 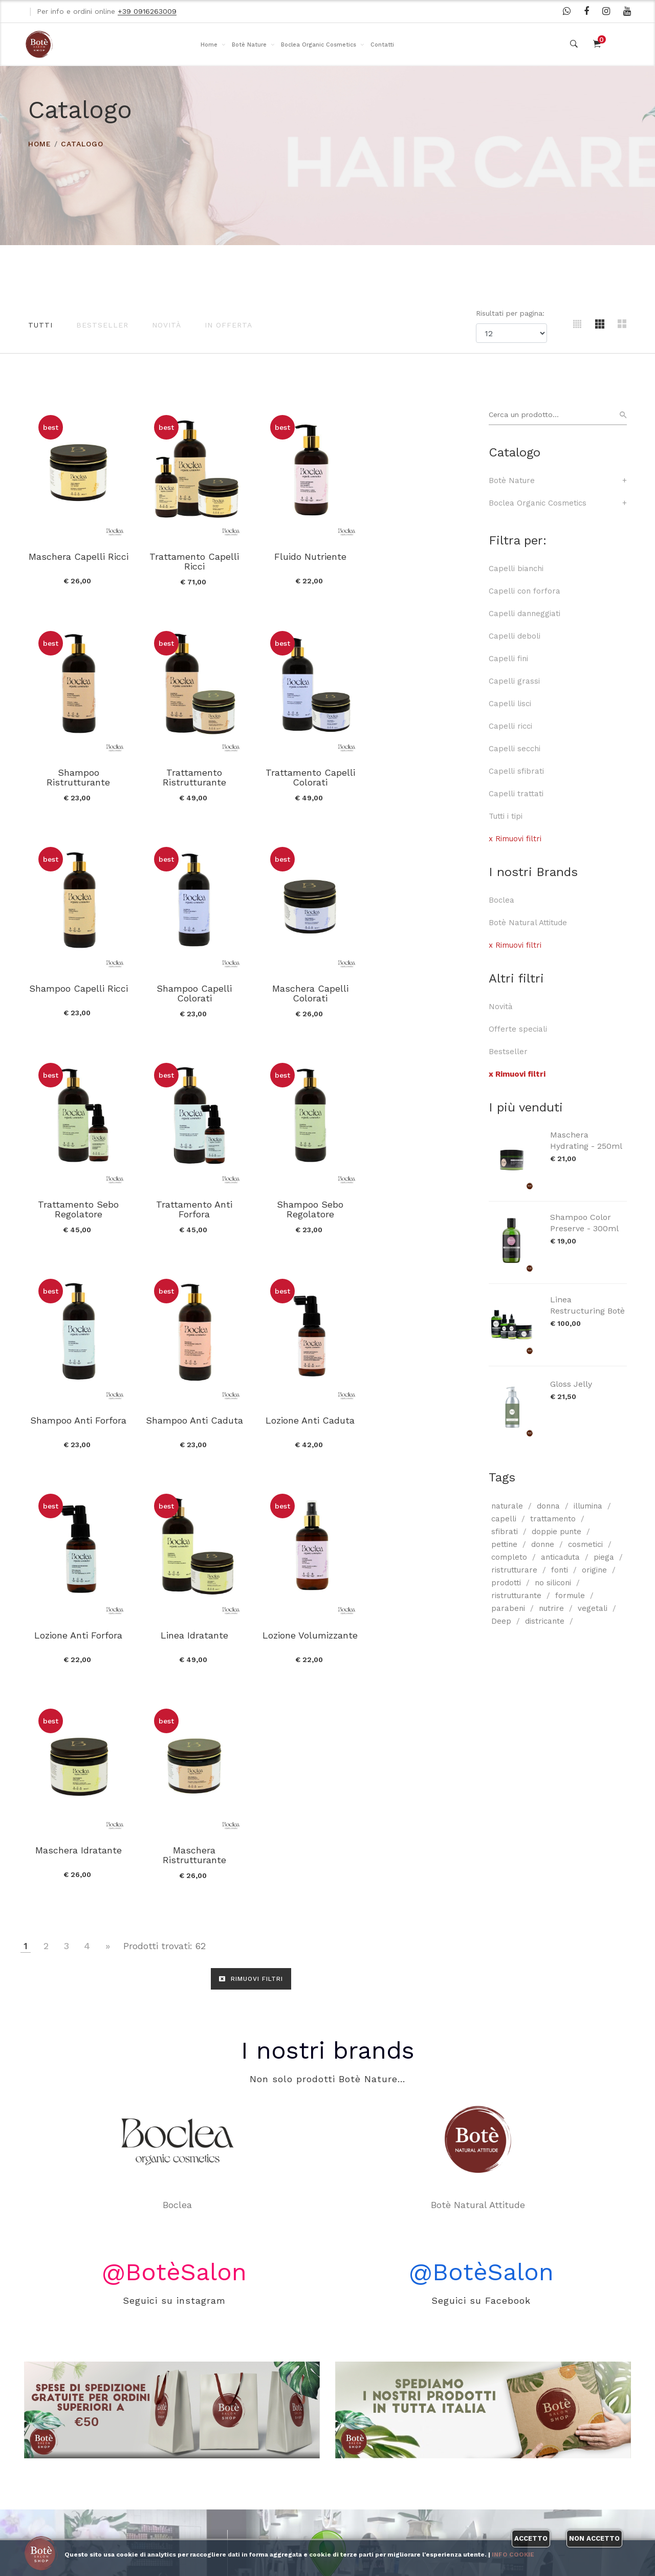 What do you see at coordinates (423, 1419) in the screenshot?
I see `Maschera Ristrutturante` at bounding box center [423, 1419].